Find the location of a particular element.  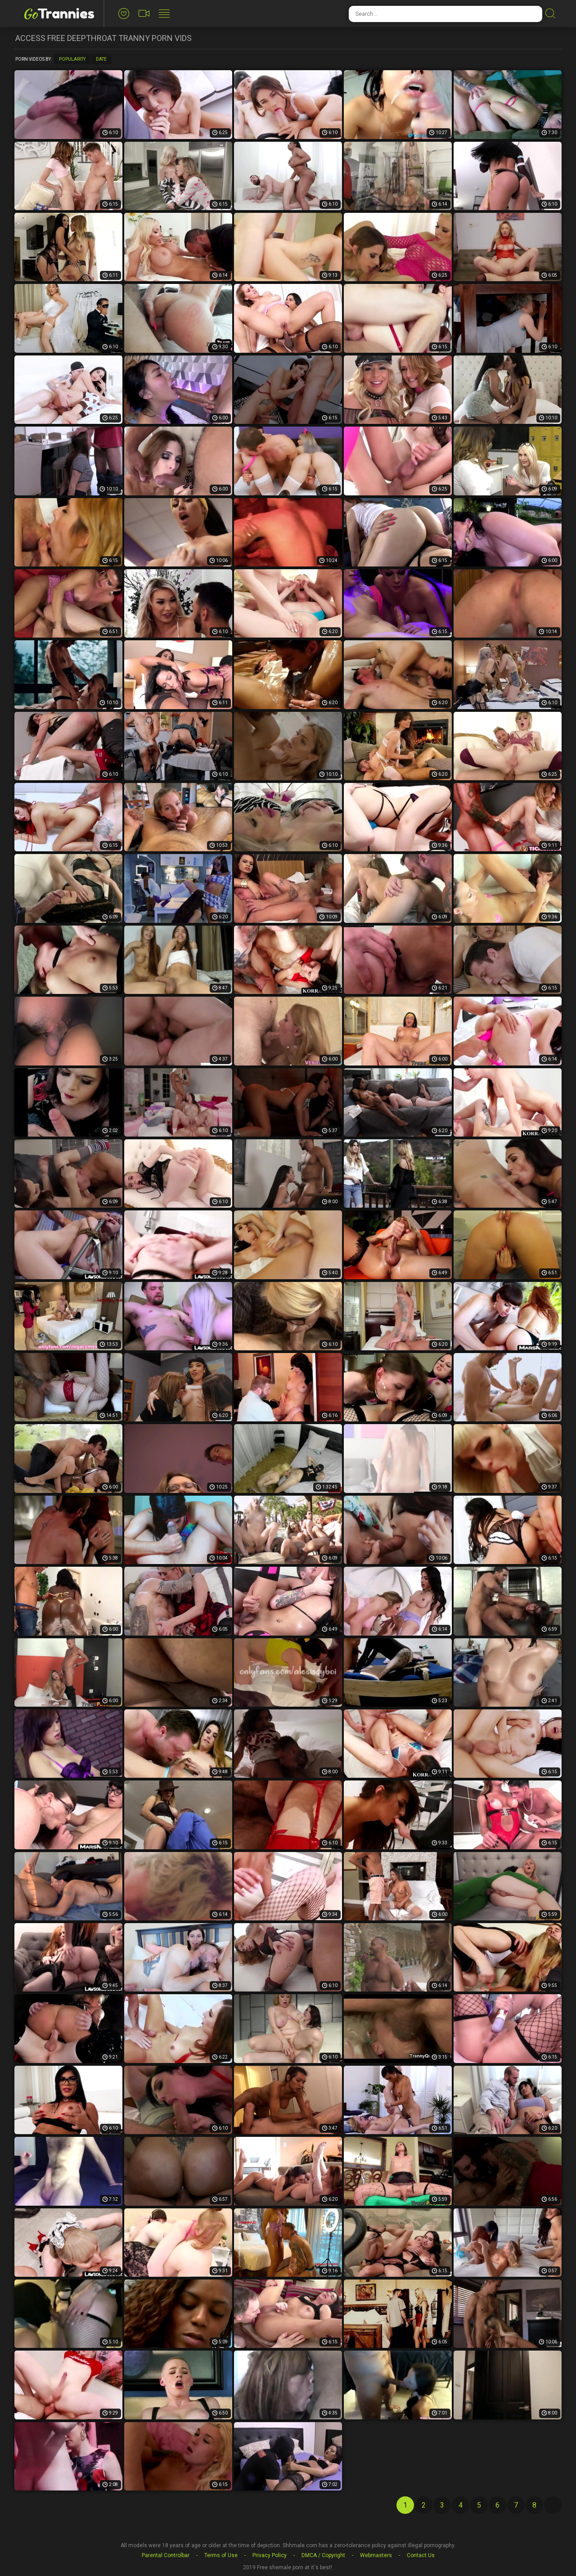

Date is located at coordinates (101, 59).